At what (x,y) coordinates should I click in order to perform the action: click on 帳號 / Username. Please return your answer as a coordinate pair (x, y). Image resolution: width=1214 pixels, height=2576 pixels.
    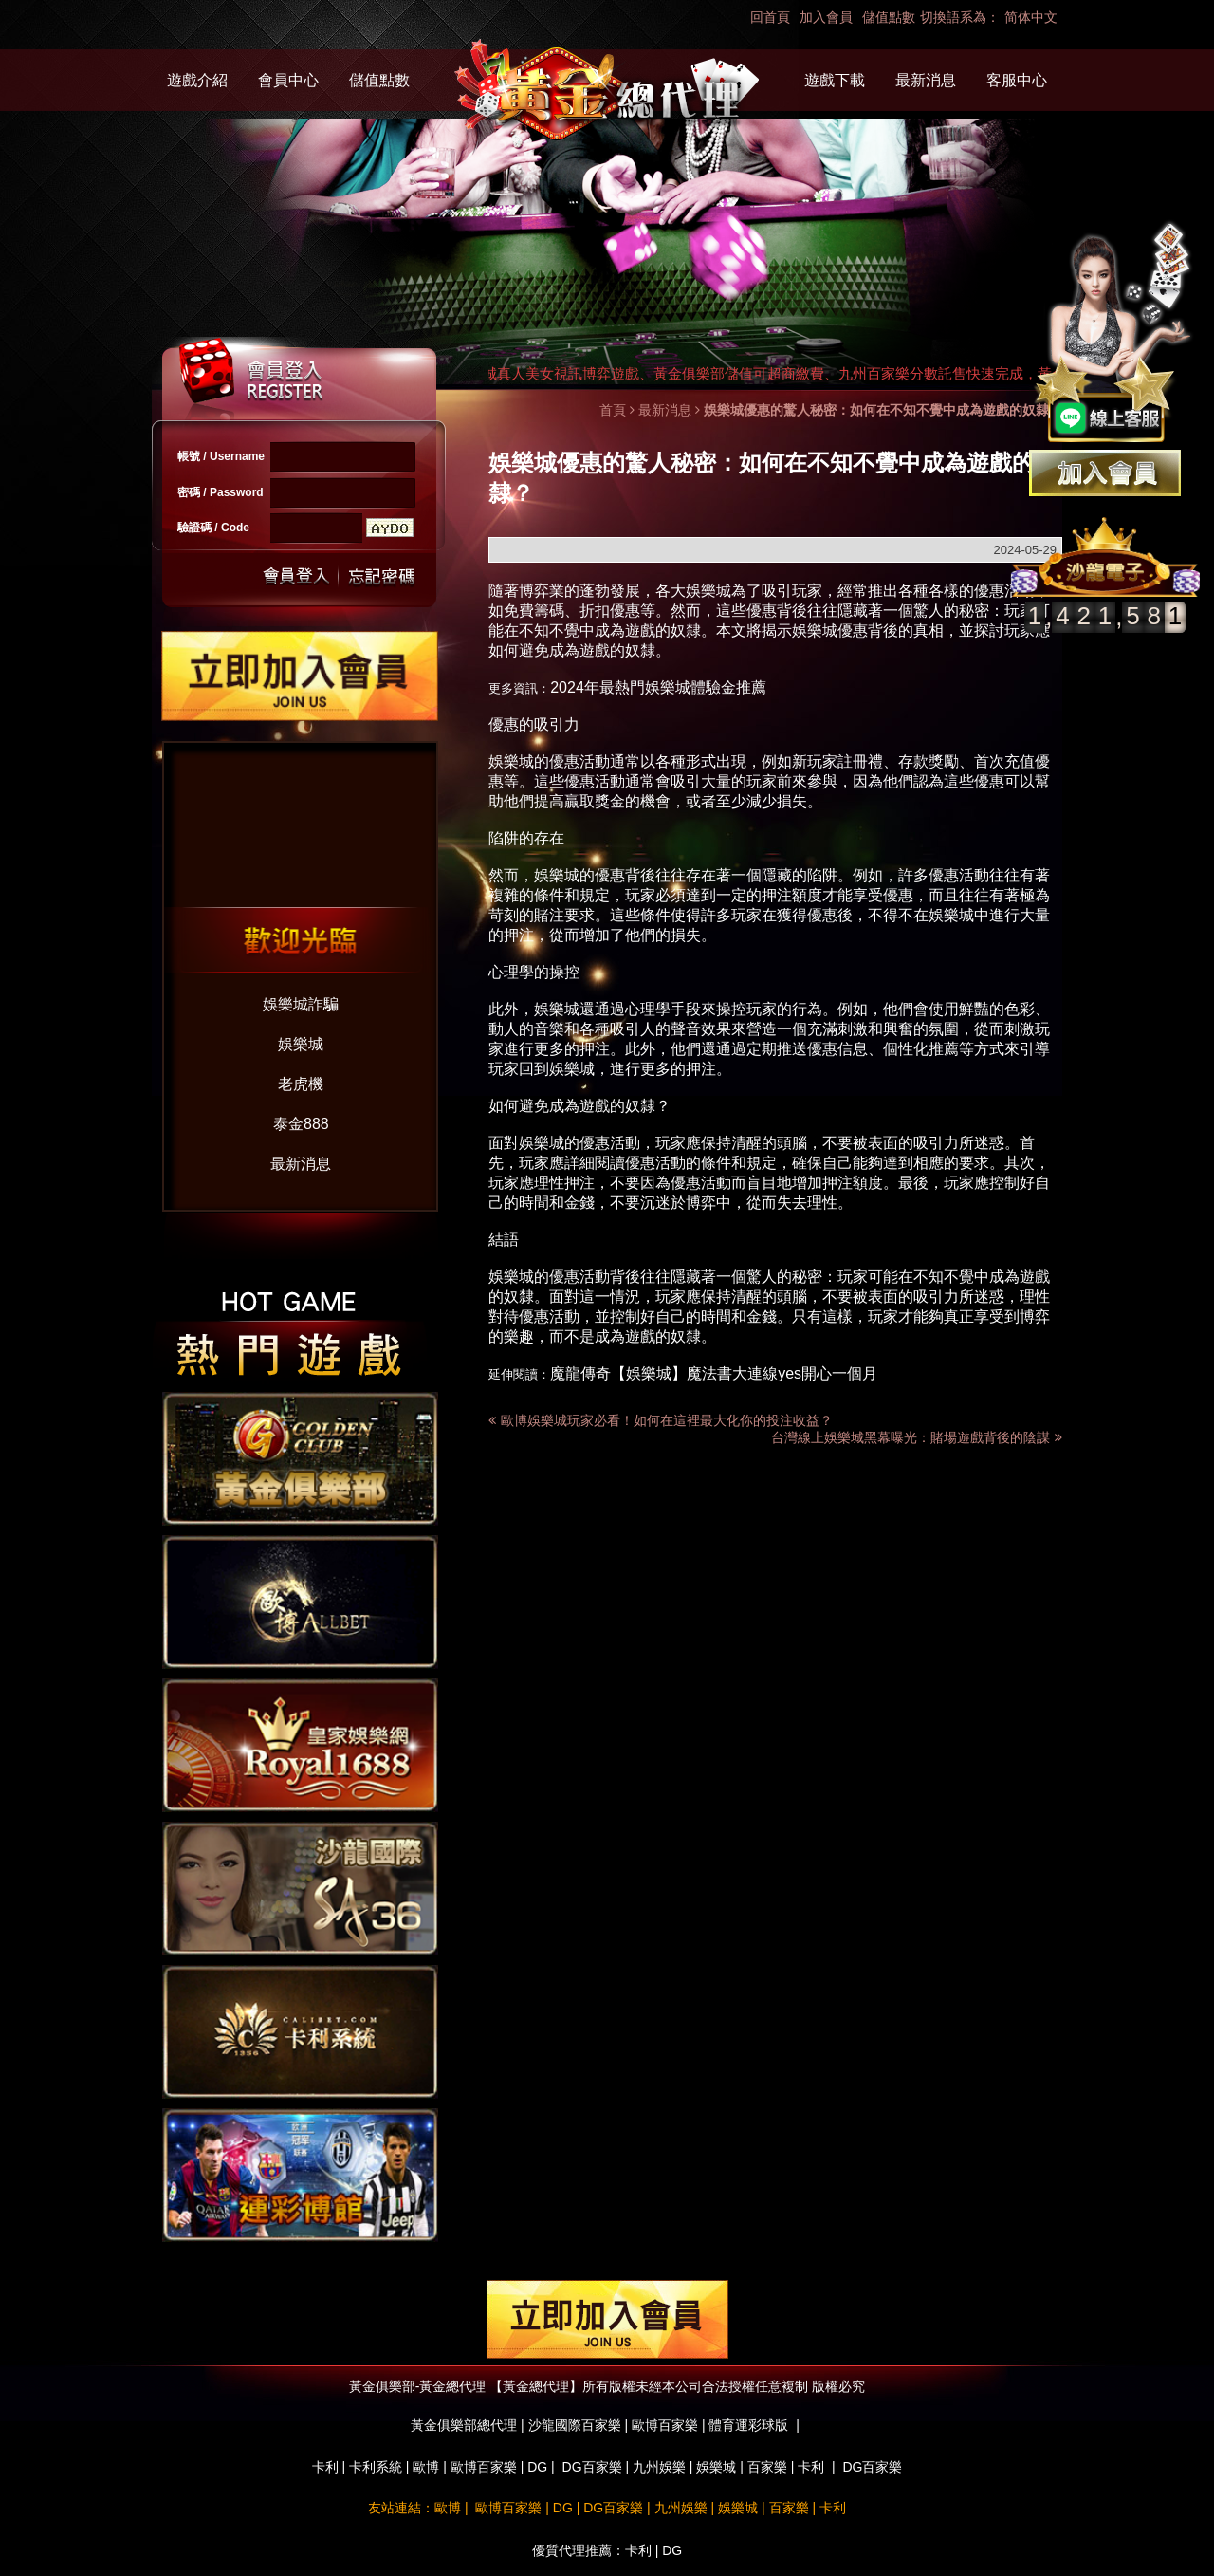
    Looking at the image, I should click on (221, 456).